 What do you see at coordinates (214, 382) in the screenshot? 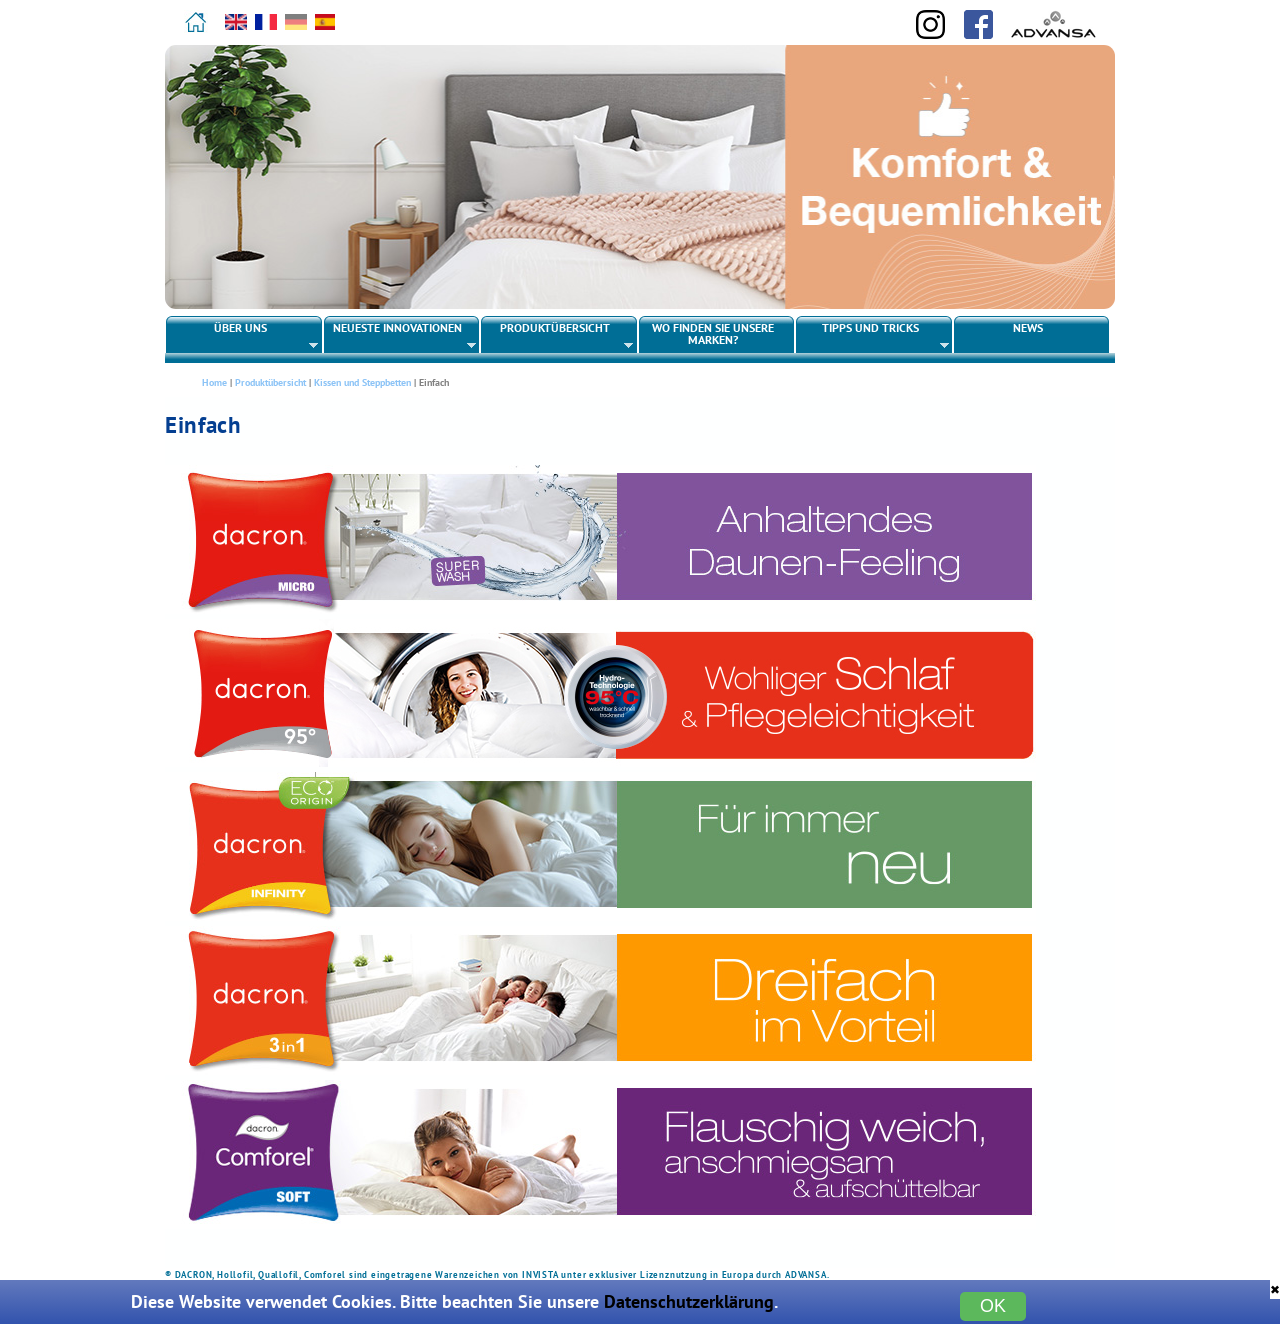
I see `Home` at bounding box center [214, 382].